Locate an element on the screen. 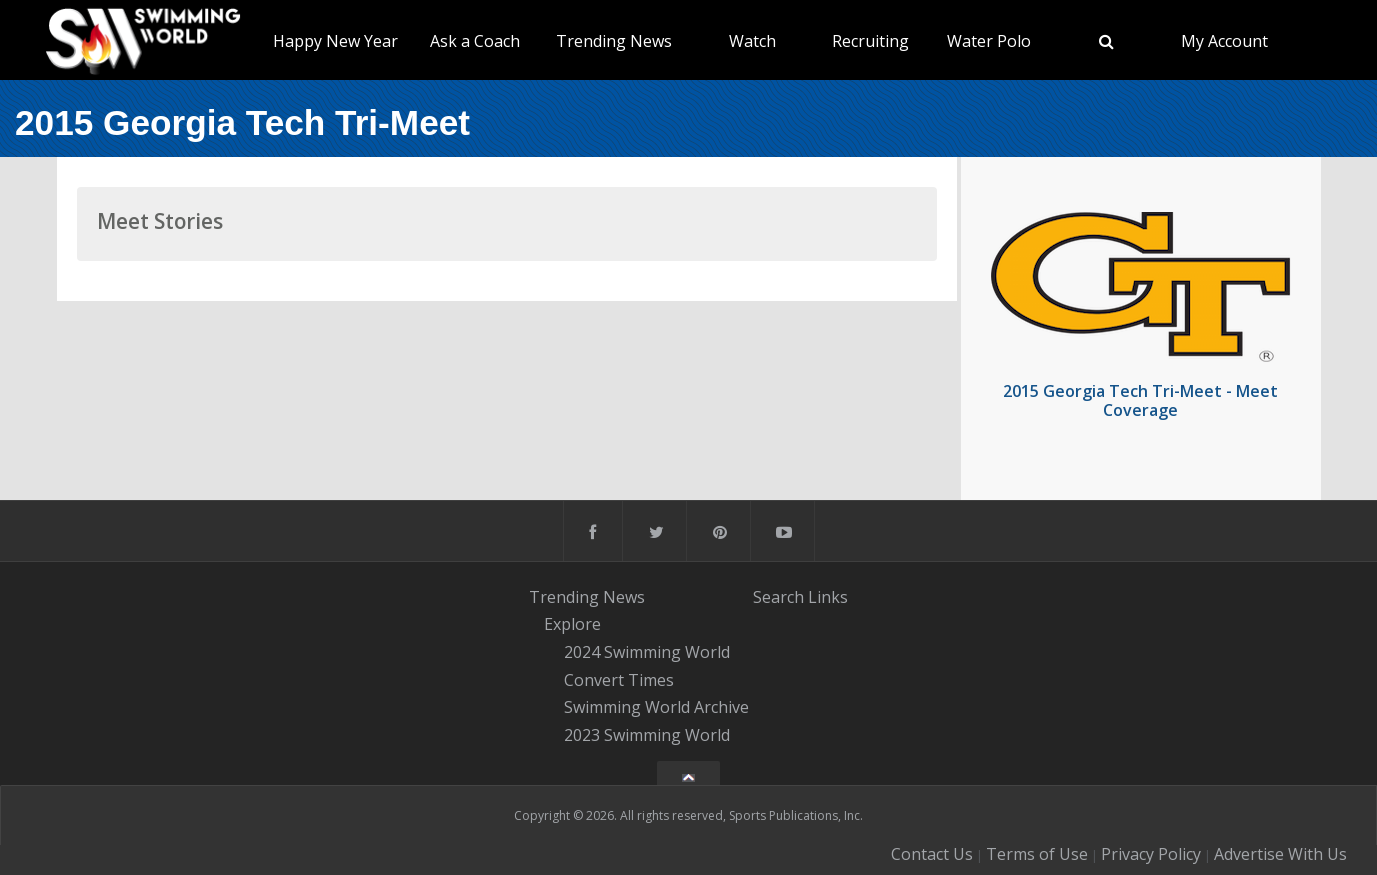 The width and height of the screenshot is (1377, 875). Terms of Use is located at coordinates (1037, 854).